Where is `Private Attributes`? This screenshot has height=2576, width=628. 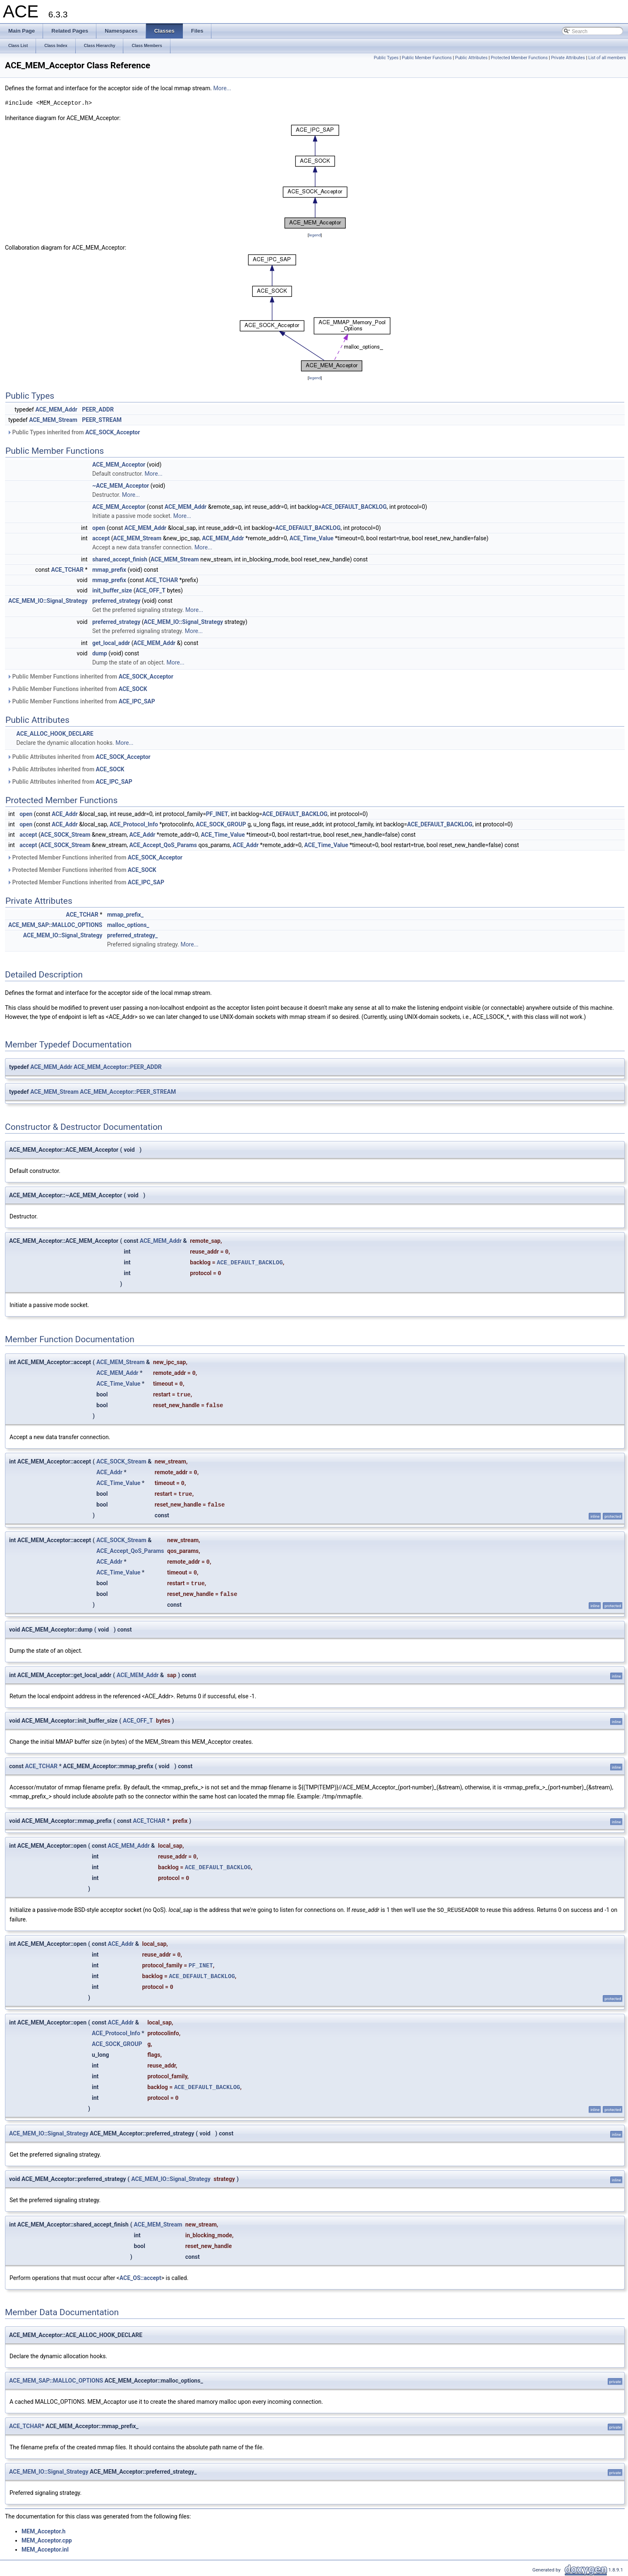 Private Attributes is located at coordinates (568, 57).